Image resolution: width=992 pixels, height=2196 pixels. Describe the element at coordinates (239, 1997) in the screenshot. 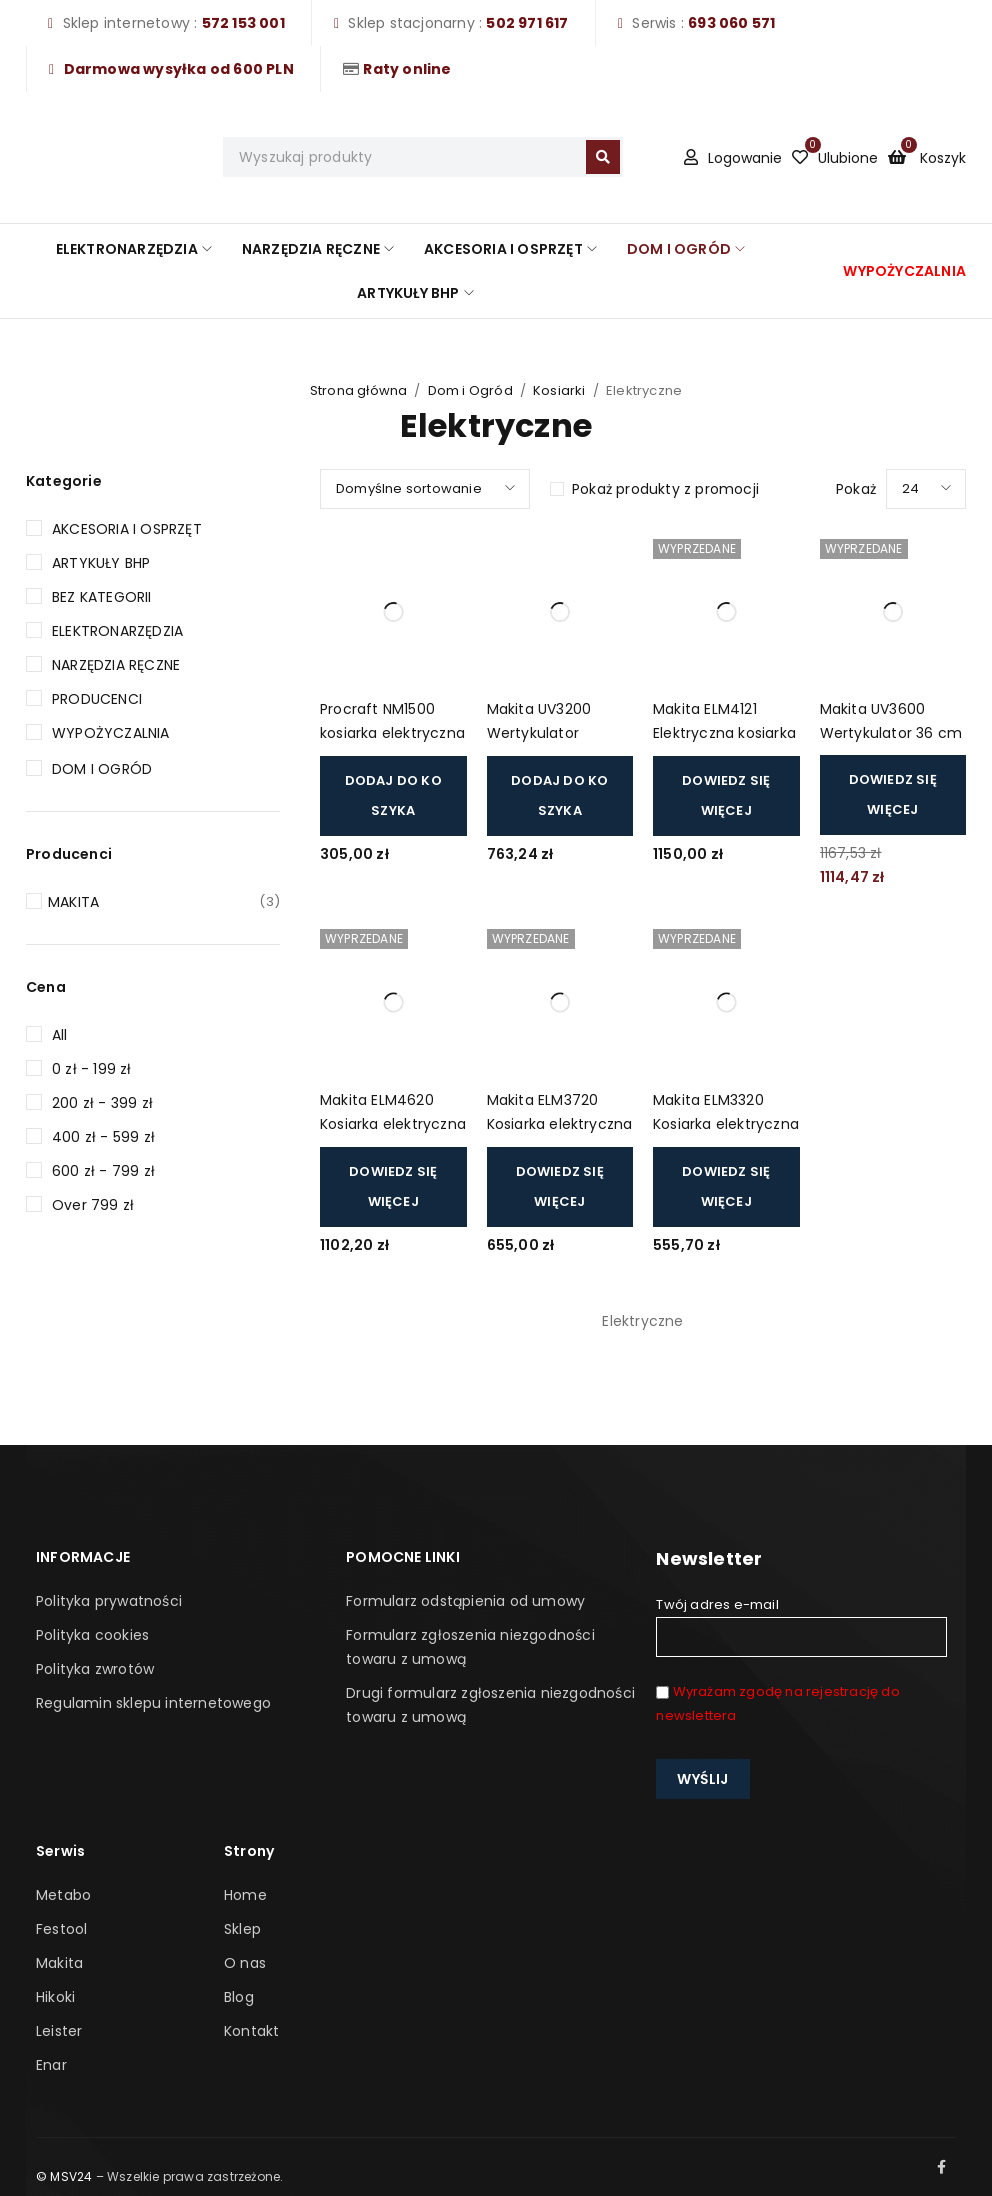

I see `Blog` at that location.